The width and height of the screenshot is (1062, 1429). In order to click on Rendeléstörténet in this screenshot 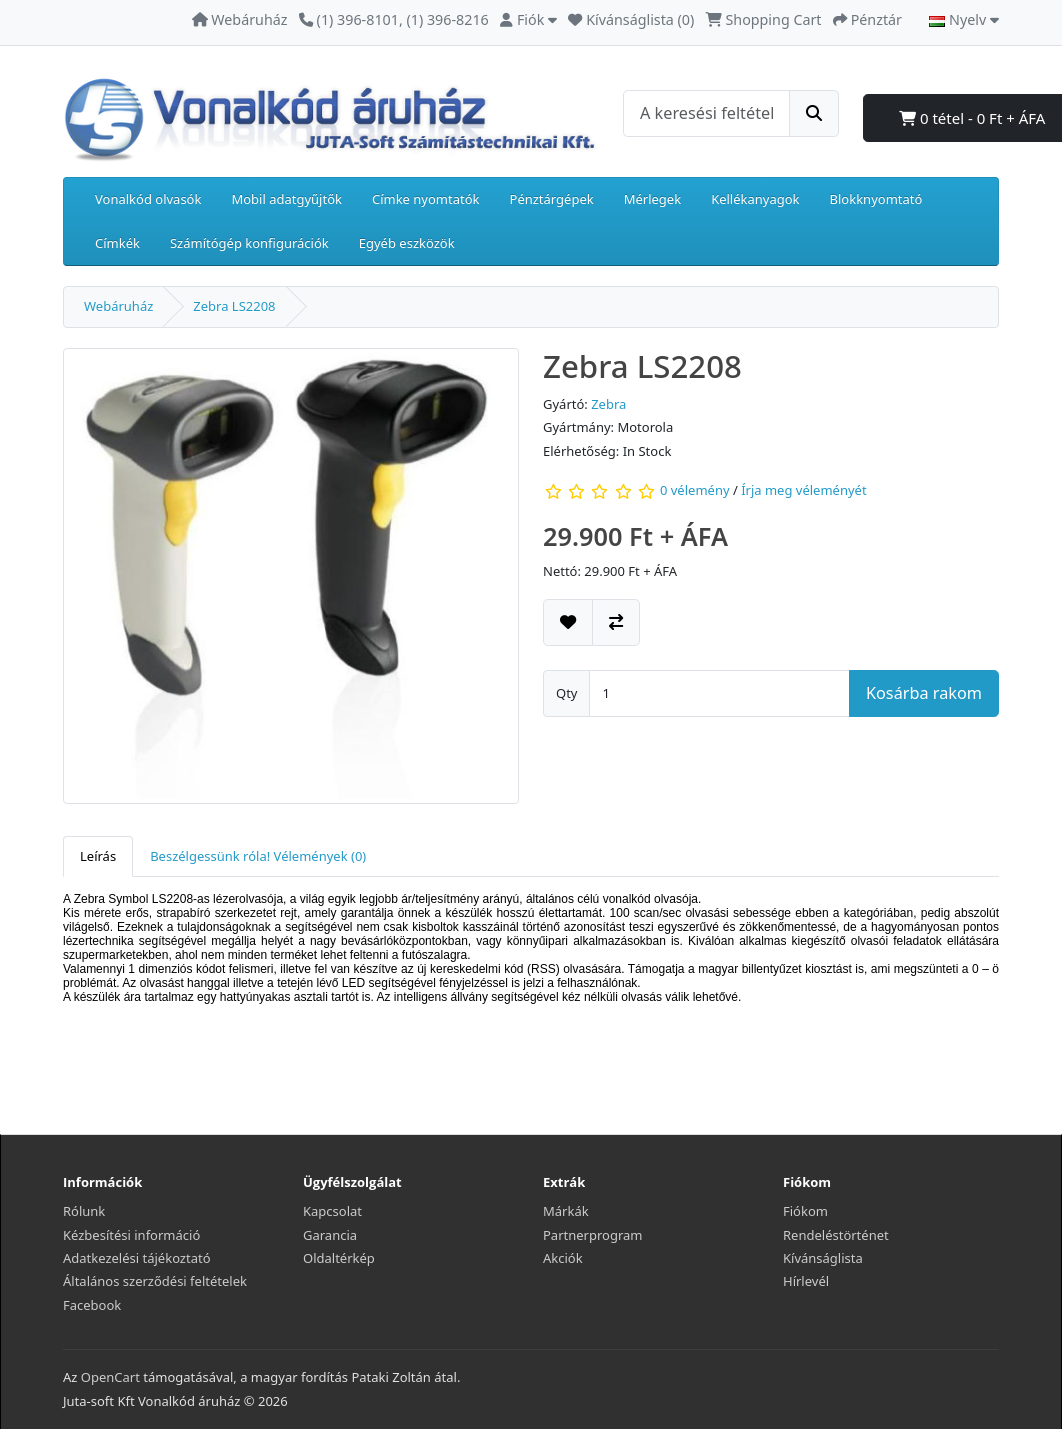, I will do `click(836, 1235)`.